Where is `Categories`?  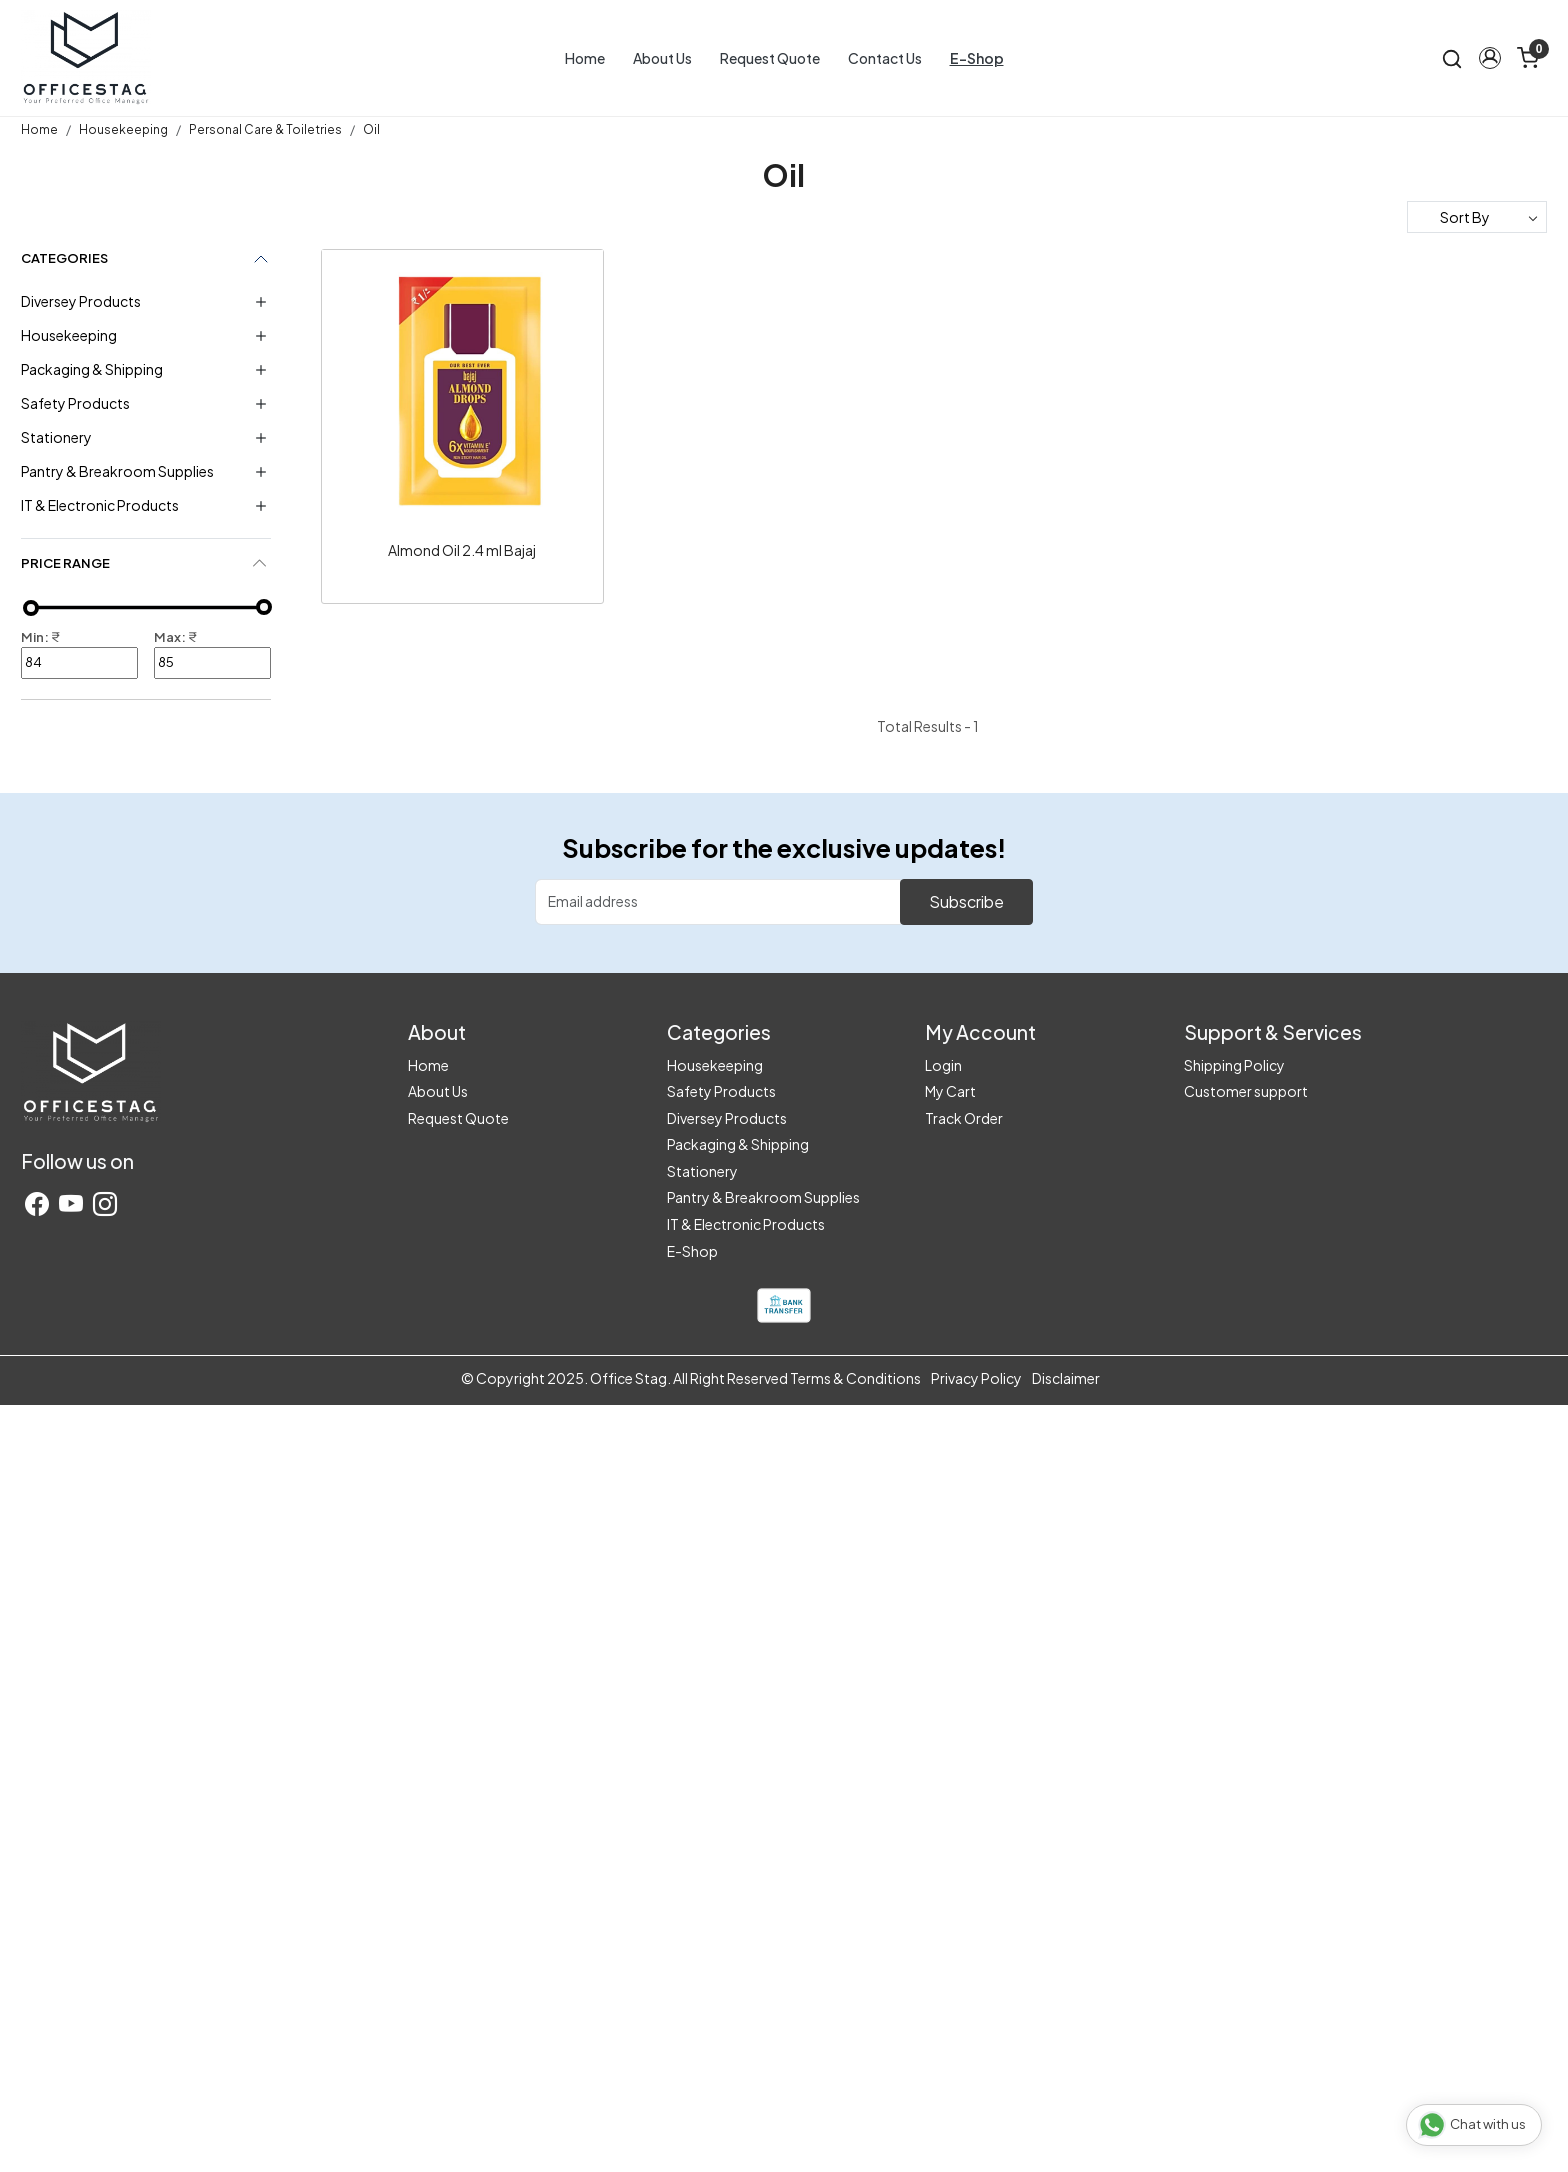 Categories is located at coordinates (64, 258).